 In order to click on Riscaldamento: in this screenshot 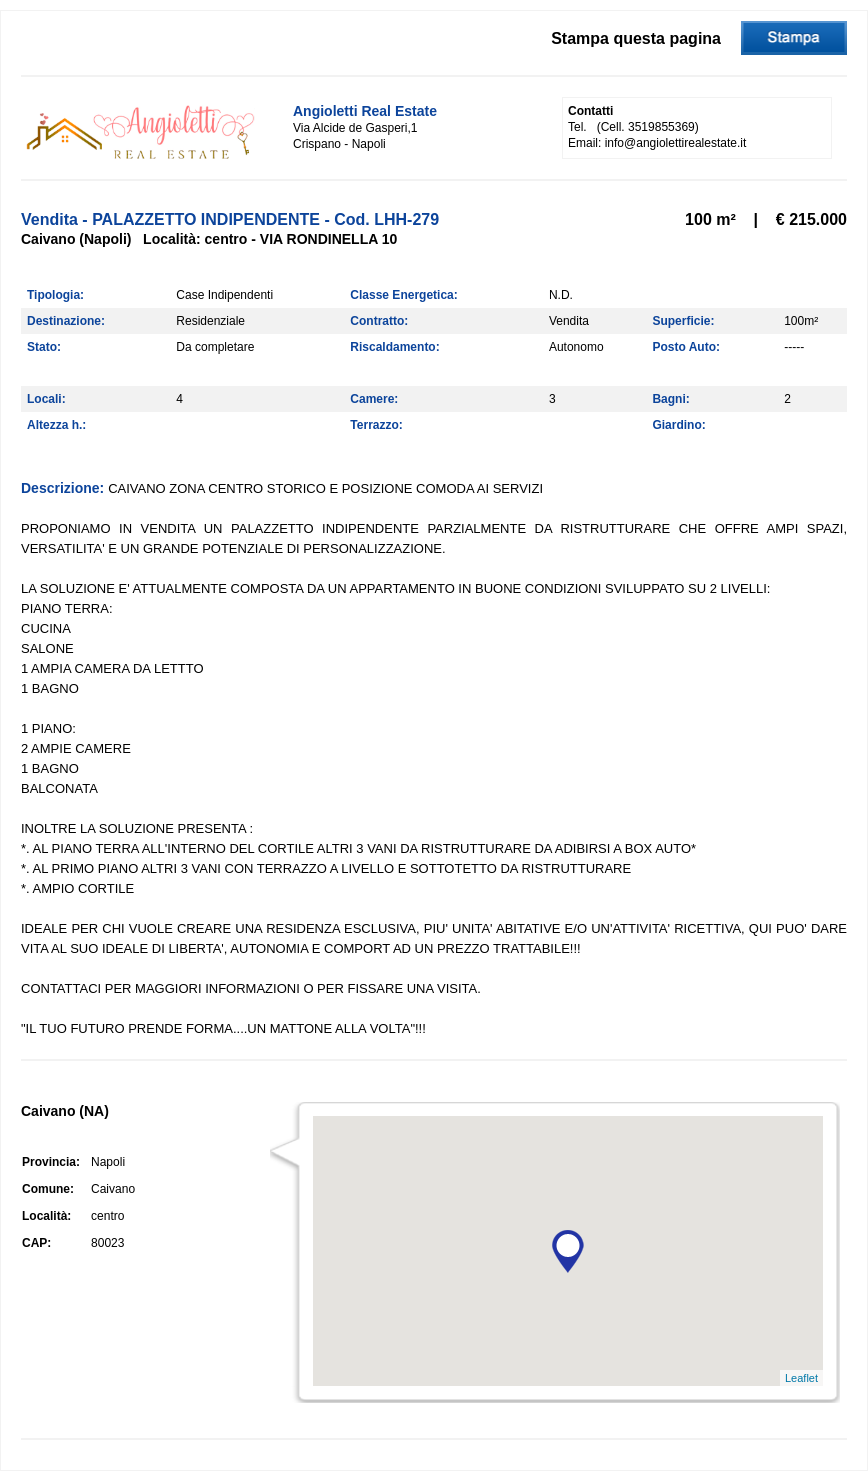, I will do `click(394, 347)`.